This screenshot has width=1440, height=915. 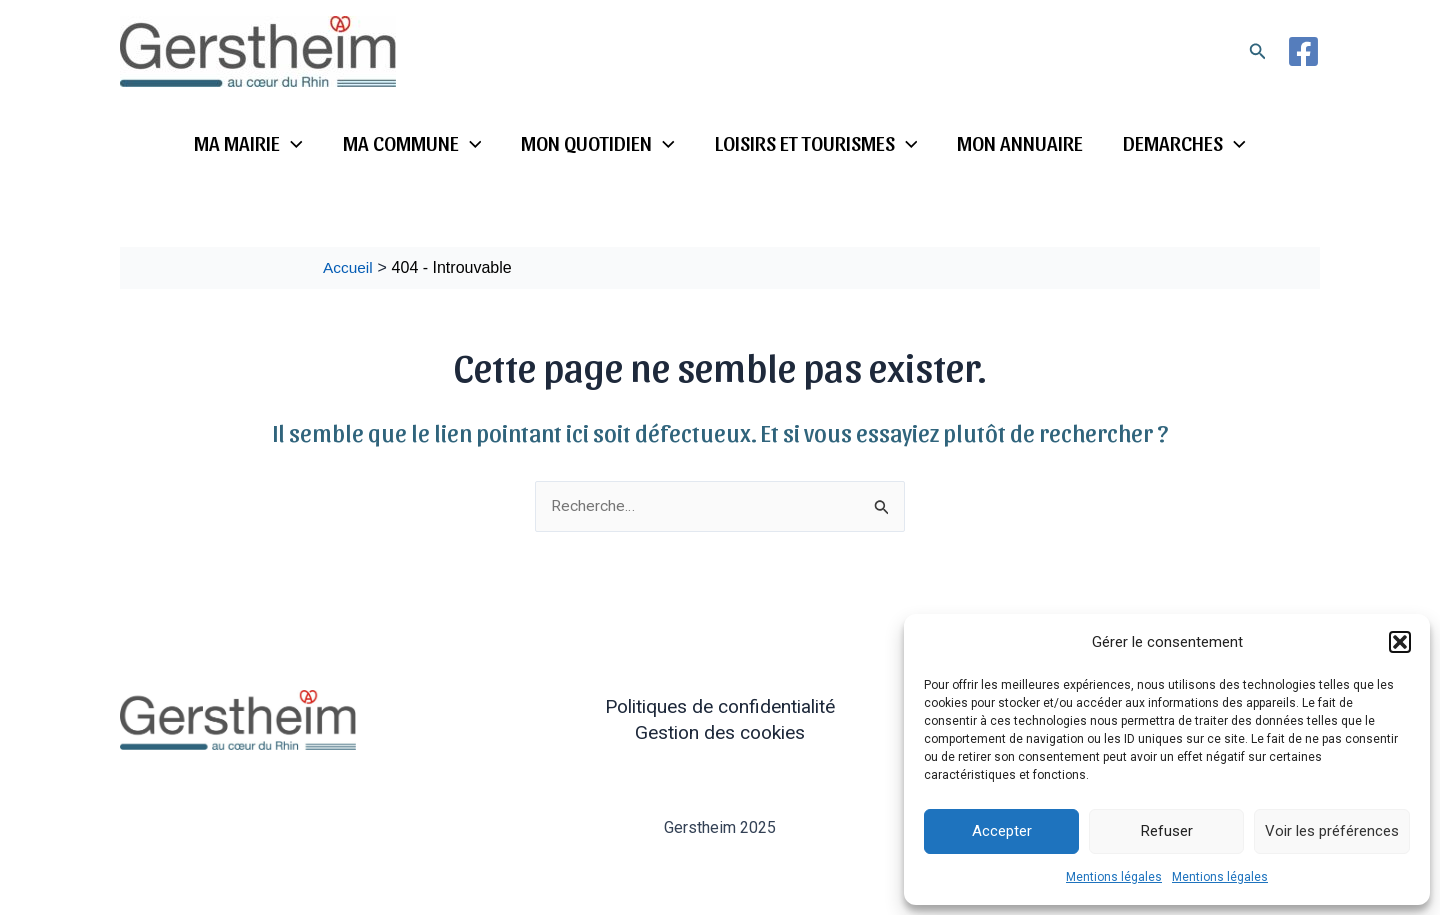 What do you see at coordinates (817, 143) in the screenshot?
I see `LOISIRS ET TOURISMES` at bounding box center [817, 143].